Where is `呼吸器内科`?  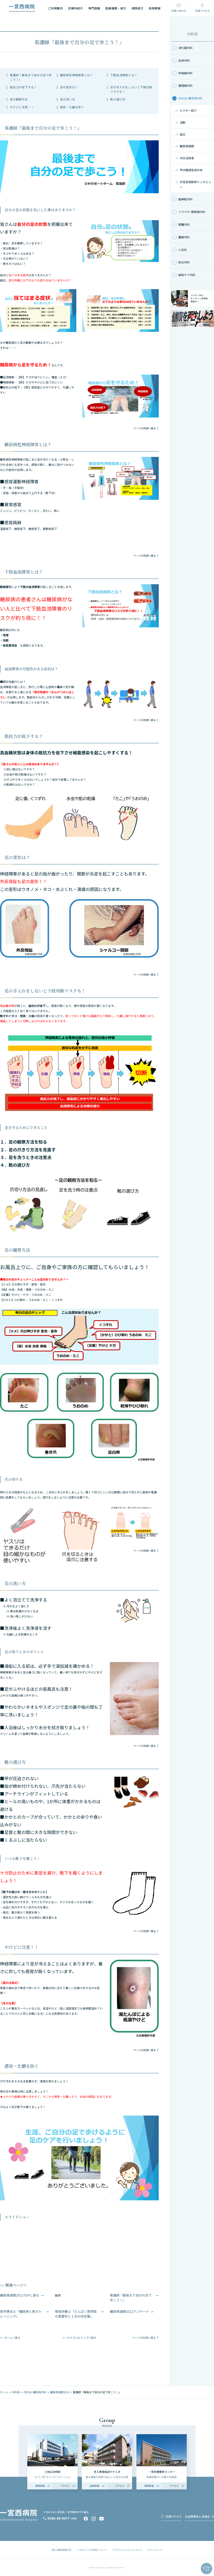 呼吸器内科 is located at coordinates (185, 73).